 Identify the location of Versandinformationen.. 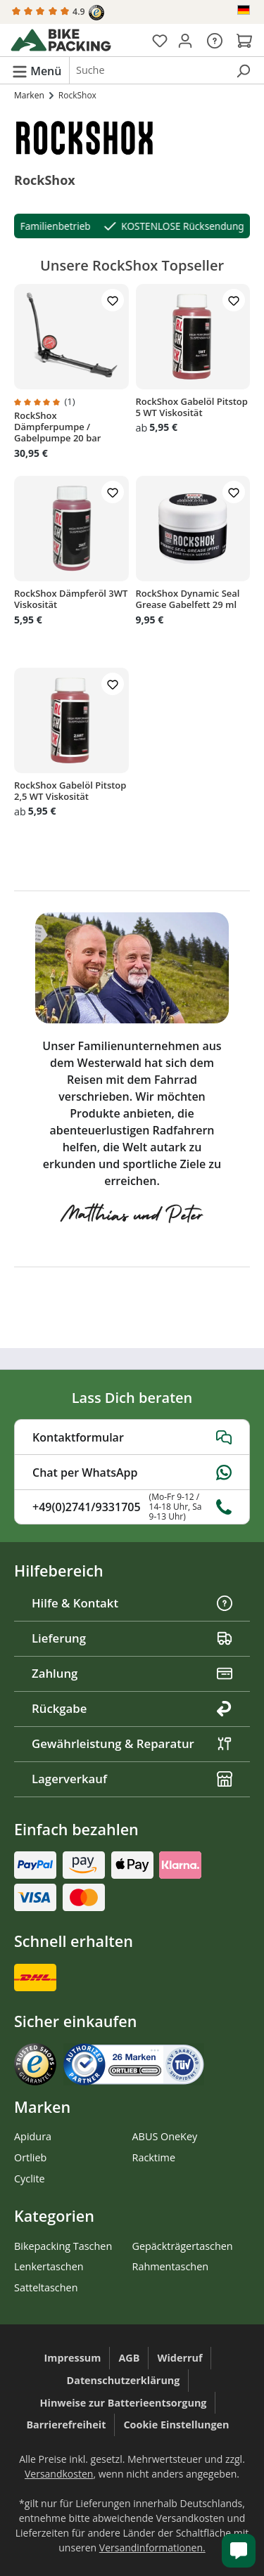
(152, 2547).